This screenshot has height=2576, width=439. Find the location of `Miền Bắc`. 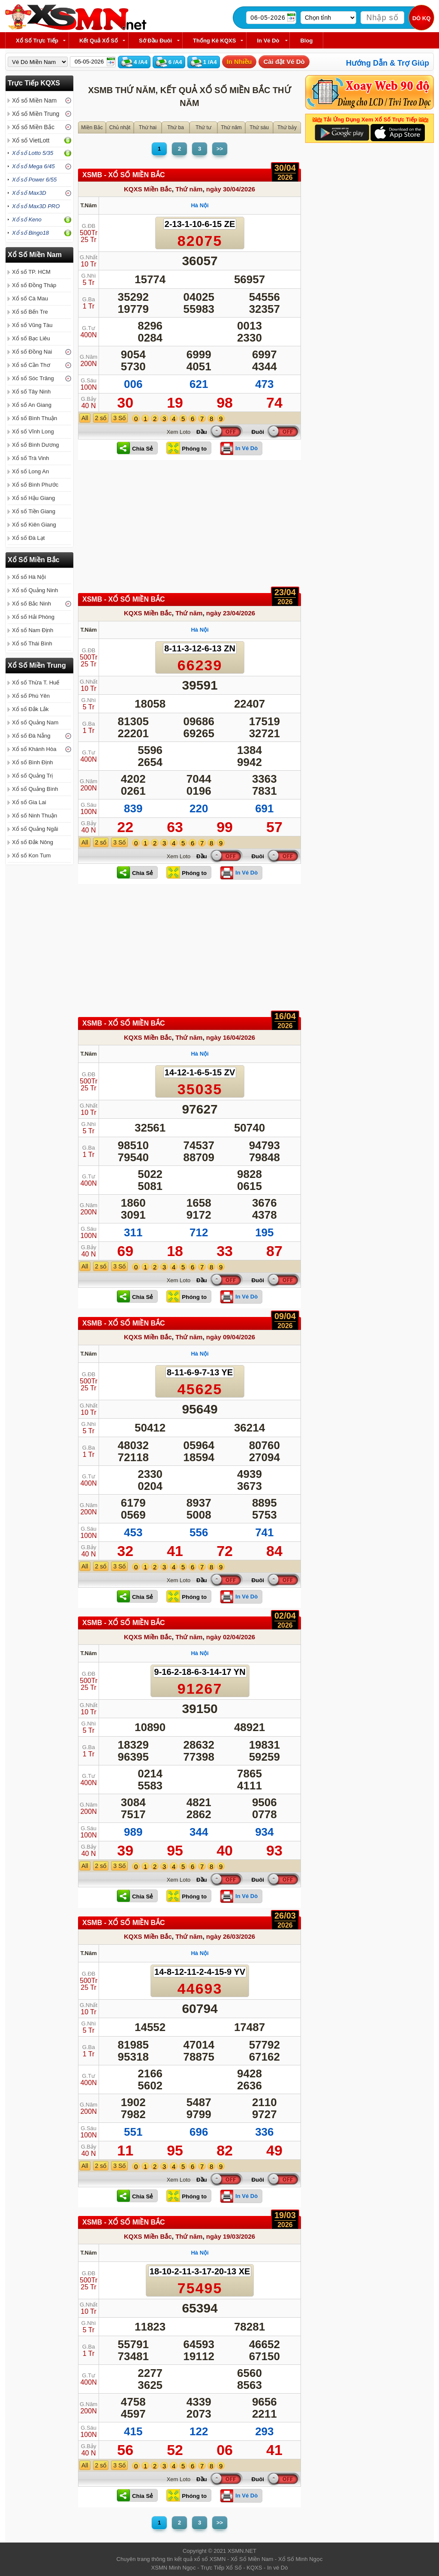

Miền Bắc is located at coordinates (92, 127).